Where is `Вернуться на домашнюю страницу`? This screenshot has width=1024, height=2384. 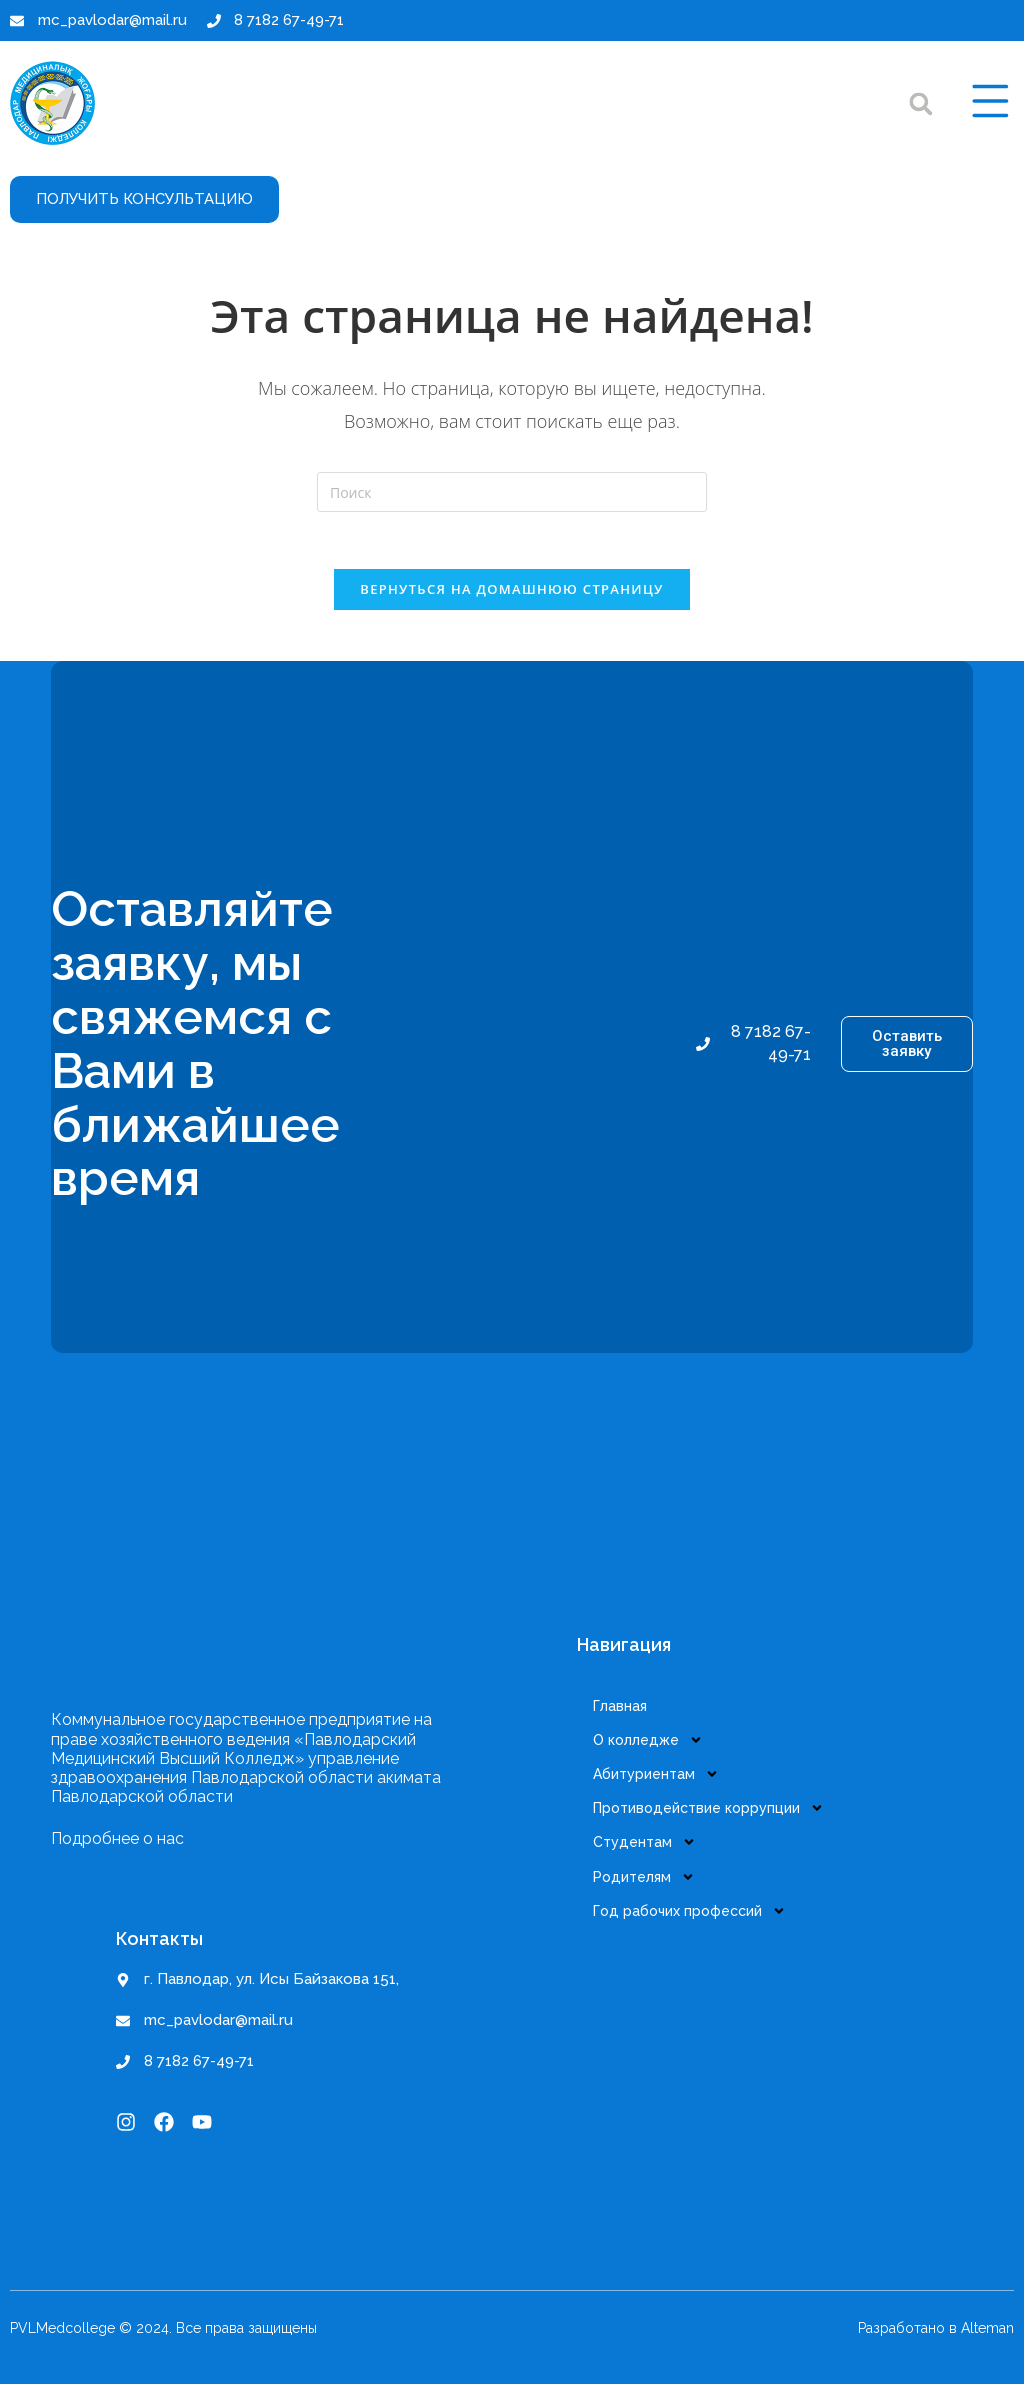
Вернуться на домашнюю страницу is located at coordinates (511, 593).